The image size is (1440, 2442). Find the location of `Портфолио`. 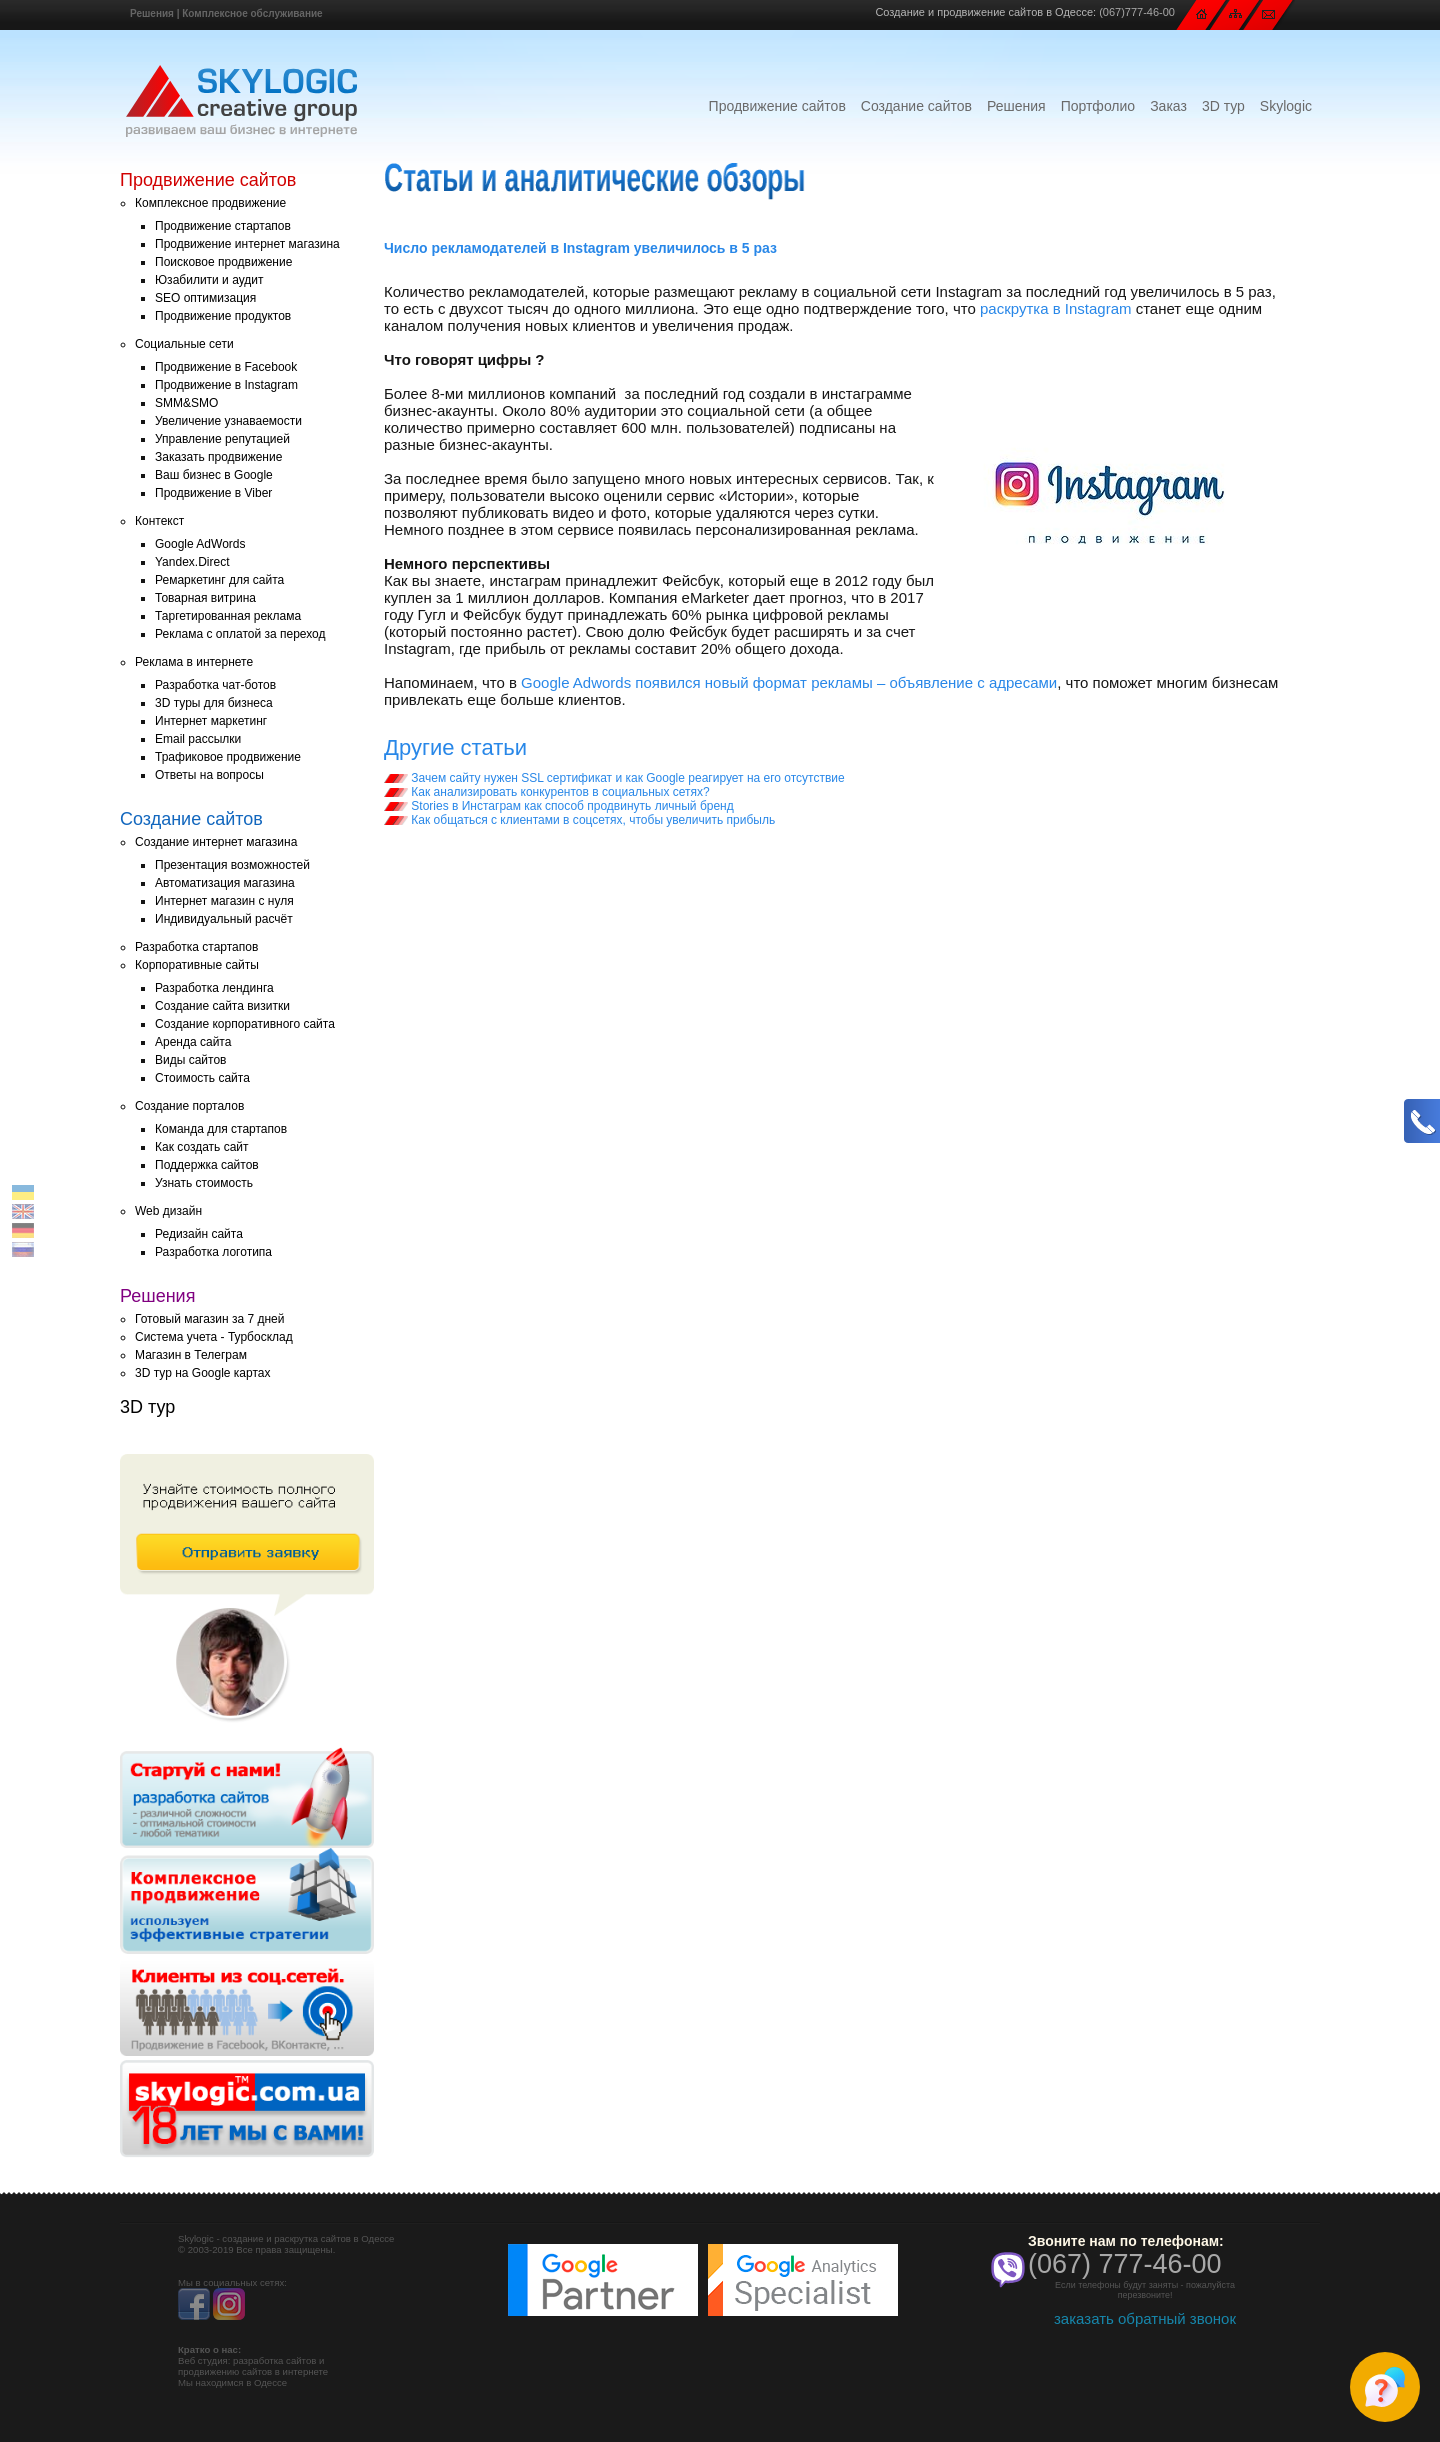

Портфолио is located at coordinates (1098, 106).